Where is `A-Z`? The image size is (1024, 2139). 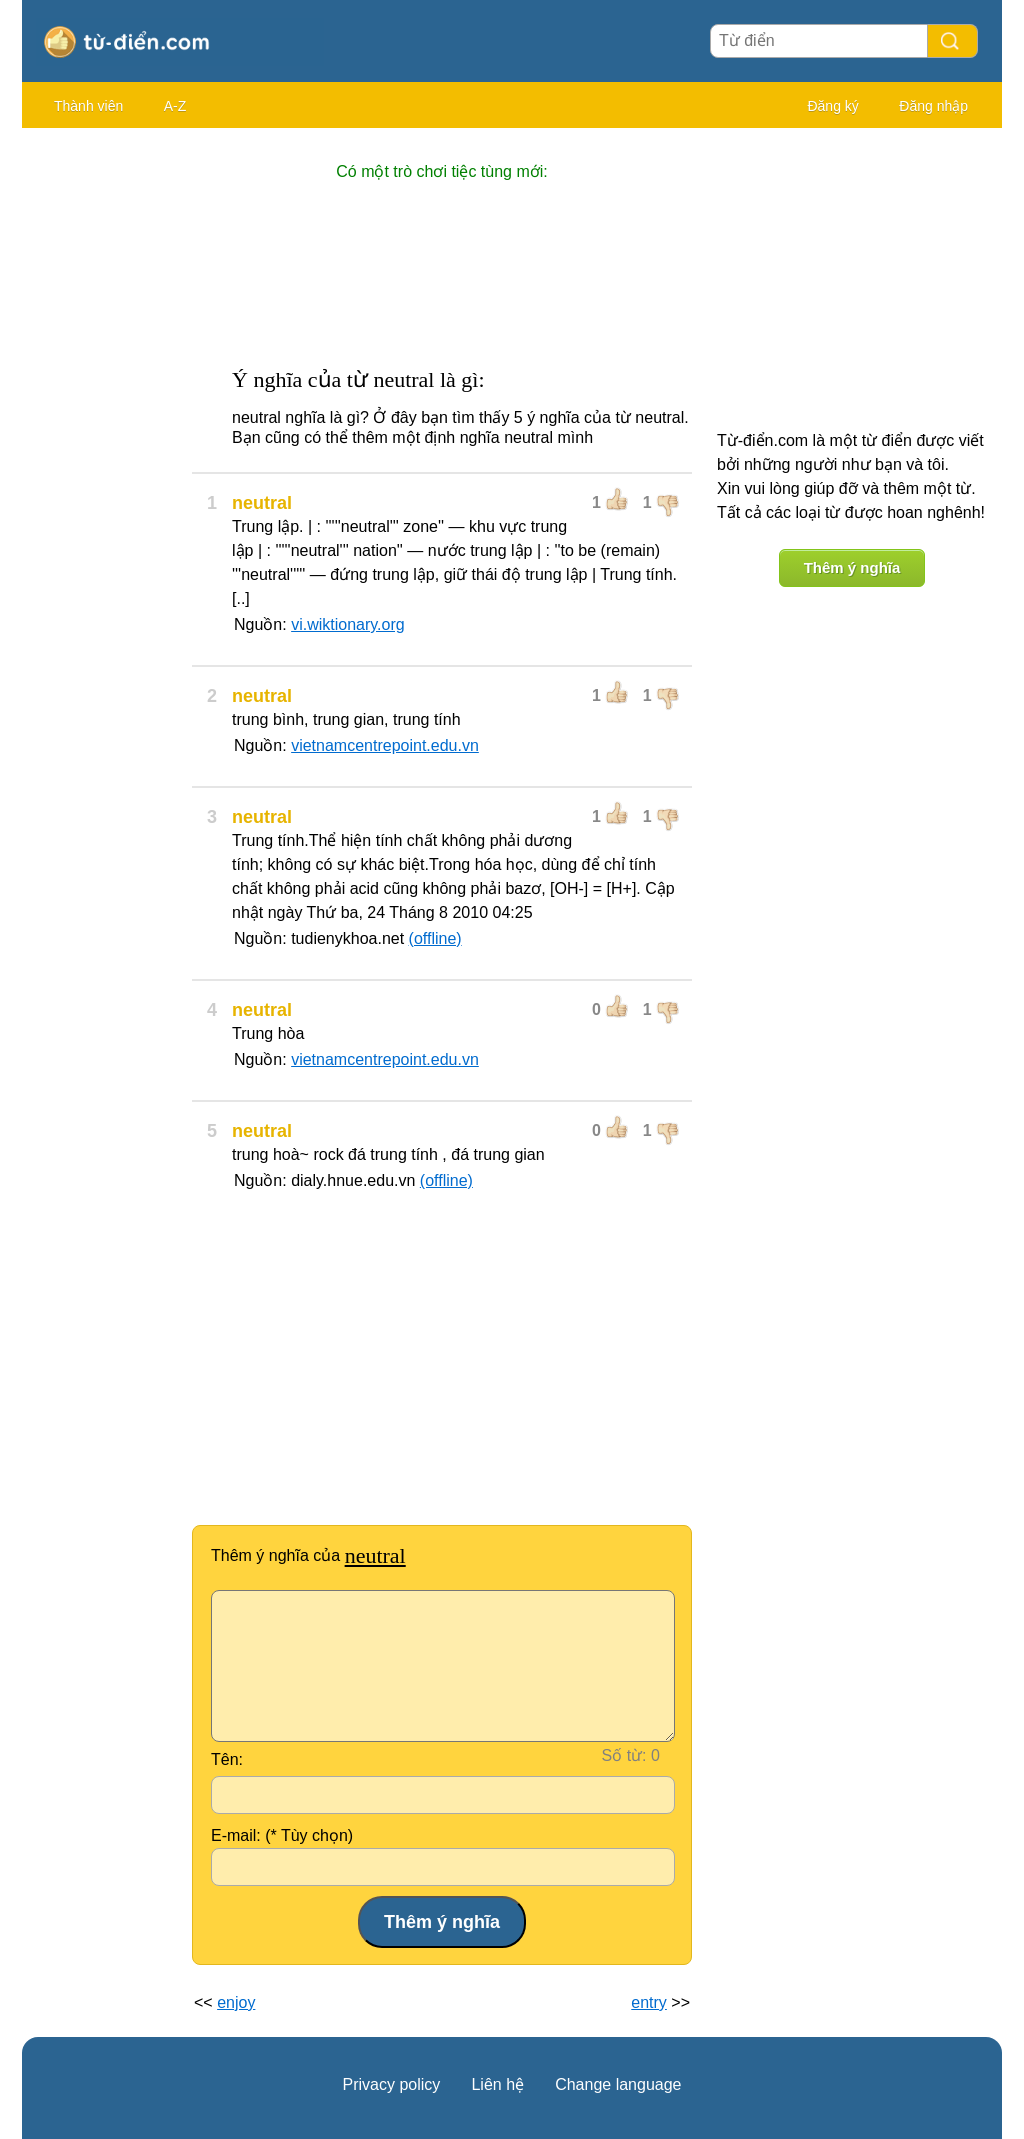 A-Z is located at coordinates (175, 106).